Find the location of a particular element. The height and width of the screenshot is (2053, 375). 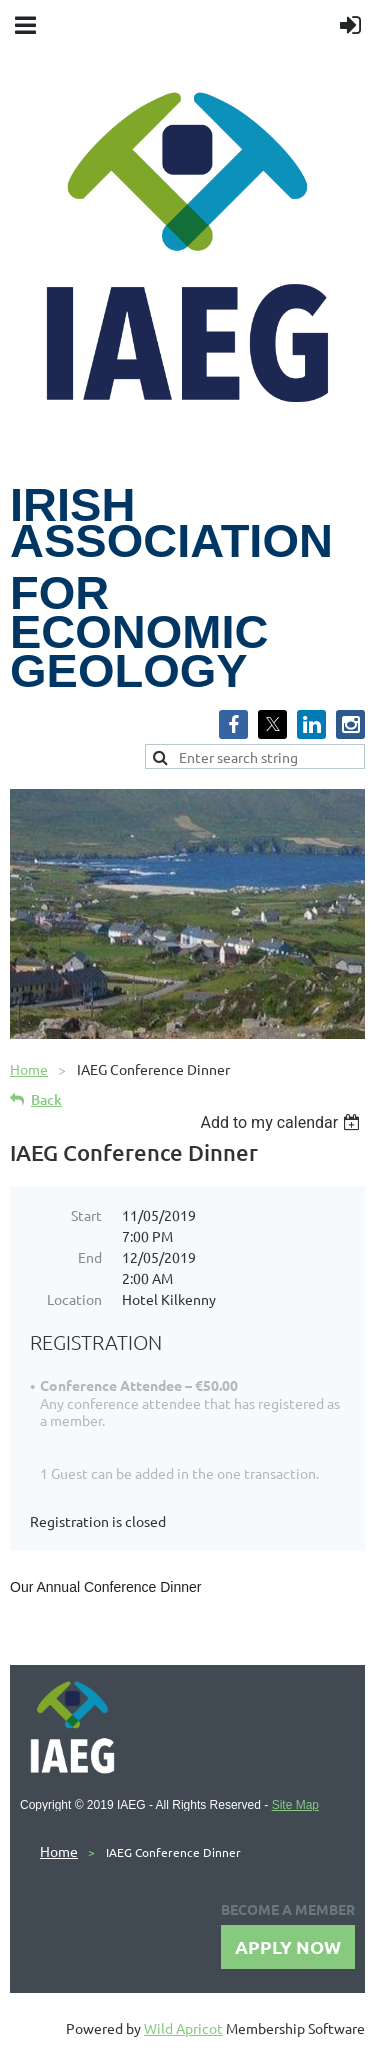

Site Map is located at coordinates (295, 1805).